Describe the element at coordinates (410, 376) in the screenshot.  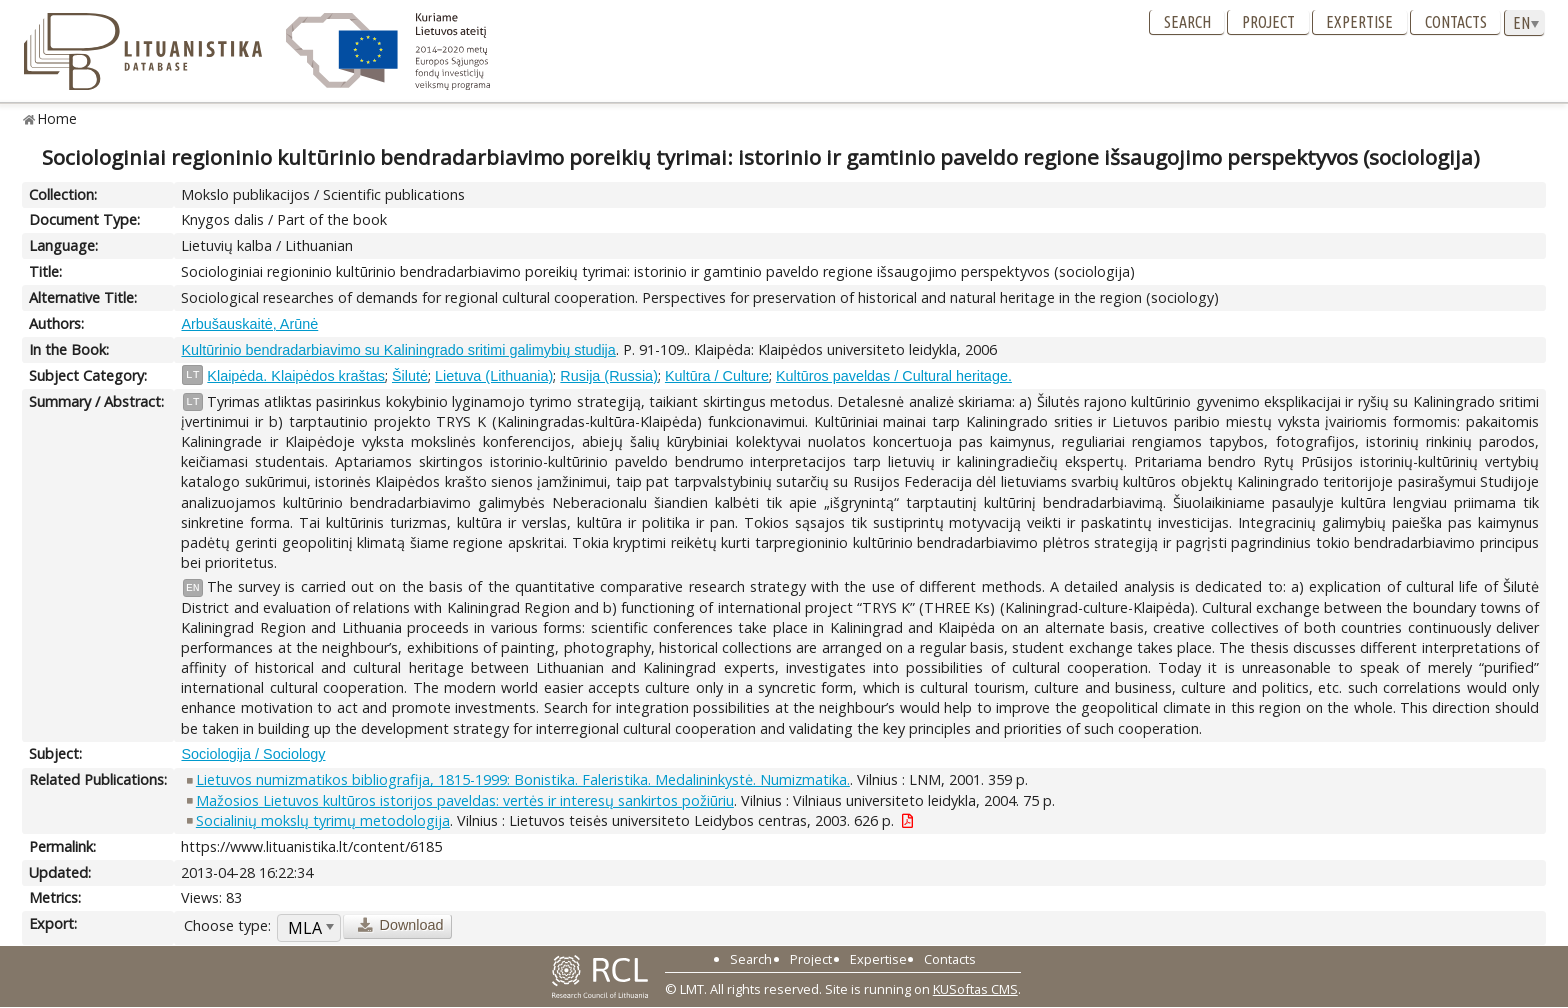
I see `Šilutė` at that location.